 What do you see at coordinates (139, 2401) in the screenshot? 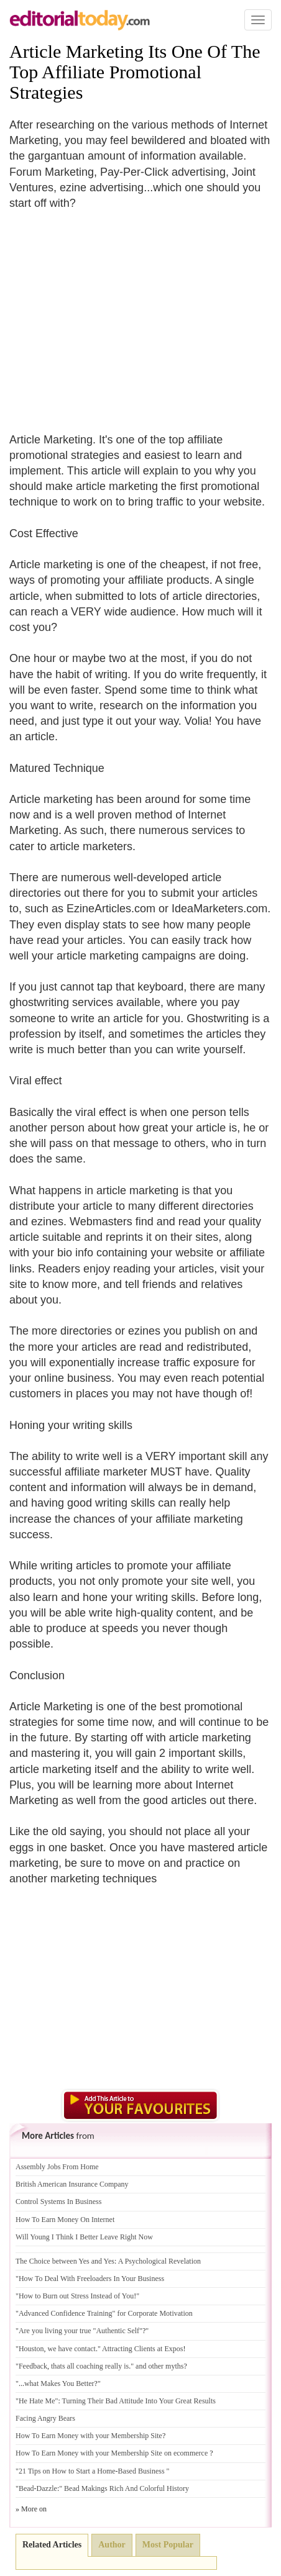
I see `Turning Their Bad Attitude Into Your Great Results` at bounding box center [139, 2401].